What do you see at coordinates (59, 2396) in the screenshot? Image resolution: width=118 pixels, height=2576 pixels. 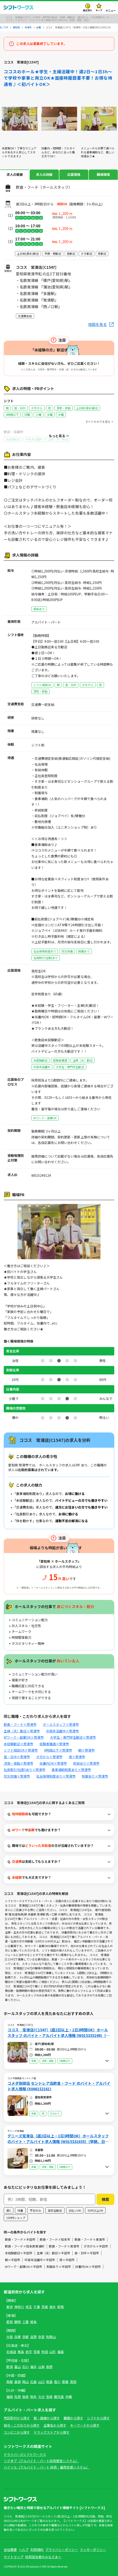 I see `鹿児島` at bounding box center [59, 2396].